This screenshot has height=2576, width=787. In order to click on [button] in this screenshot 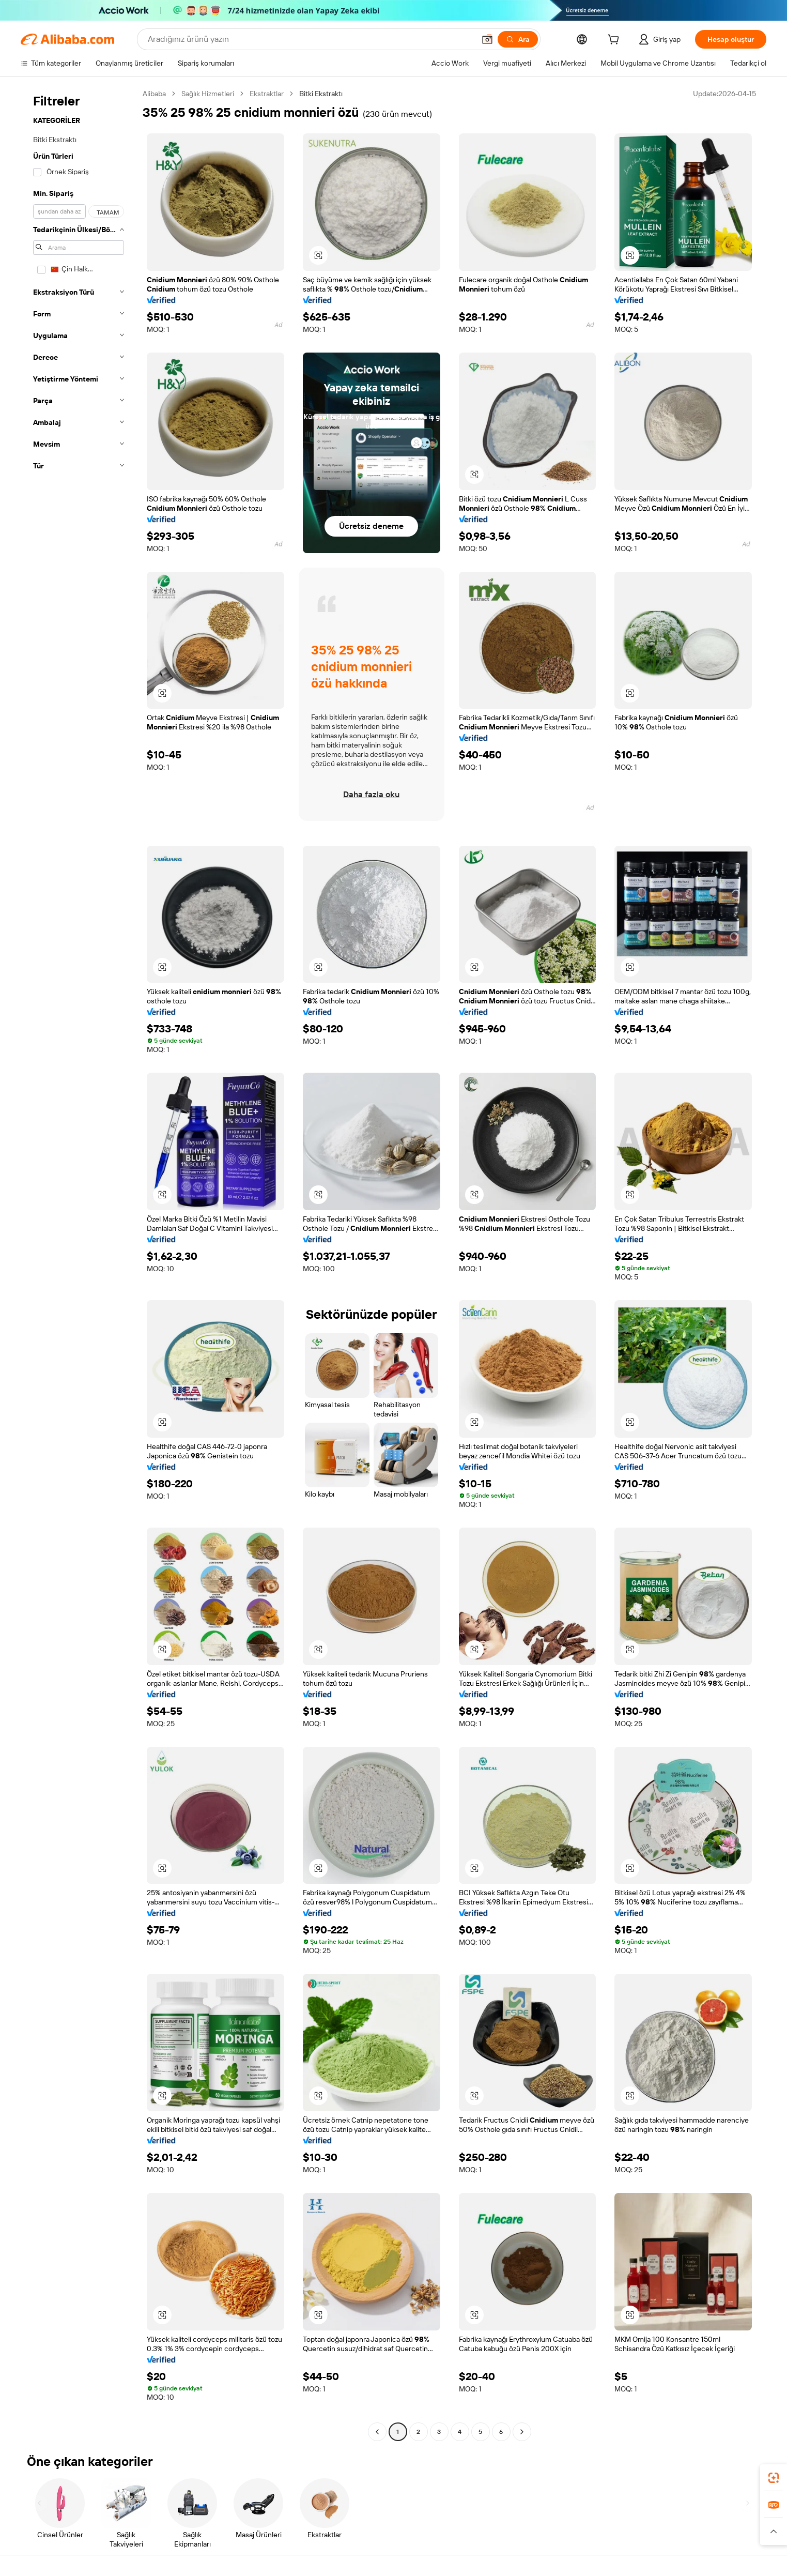, I will do `click(487, 39)`.